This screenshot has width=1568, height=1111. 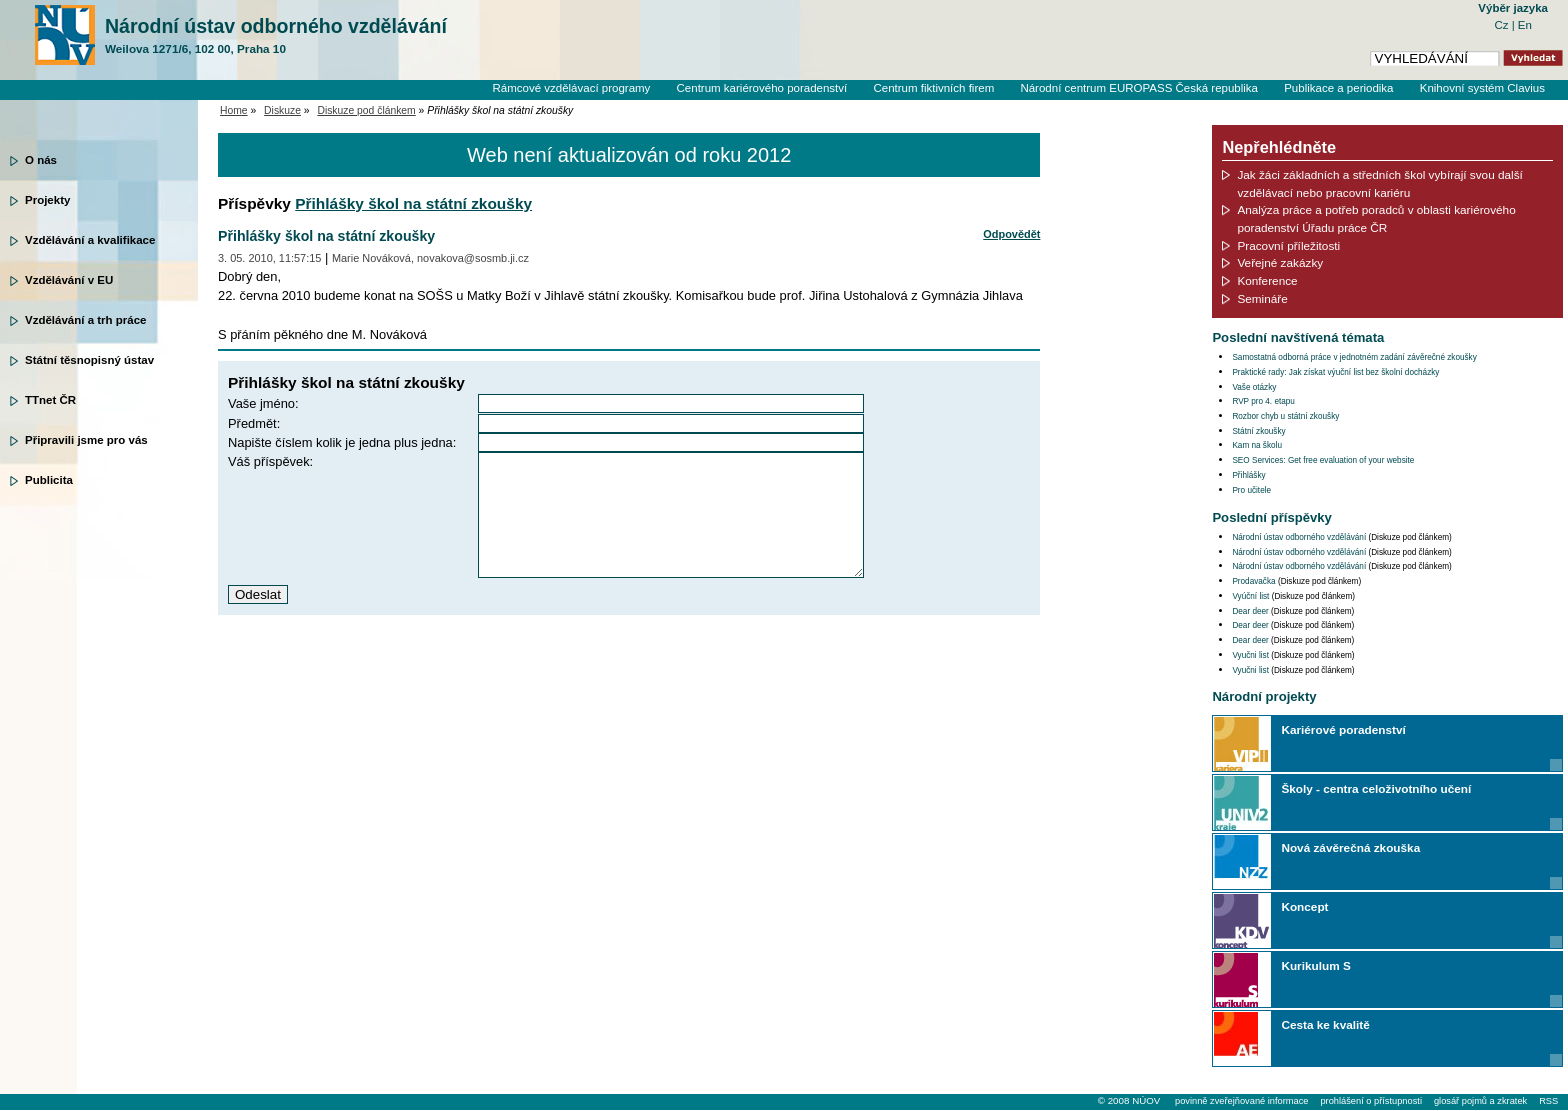 What do you see at coordinates (270, 461) in the screenshot?
I see `Váš příspěvek:` at bounding box center [270, 461].